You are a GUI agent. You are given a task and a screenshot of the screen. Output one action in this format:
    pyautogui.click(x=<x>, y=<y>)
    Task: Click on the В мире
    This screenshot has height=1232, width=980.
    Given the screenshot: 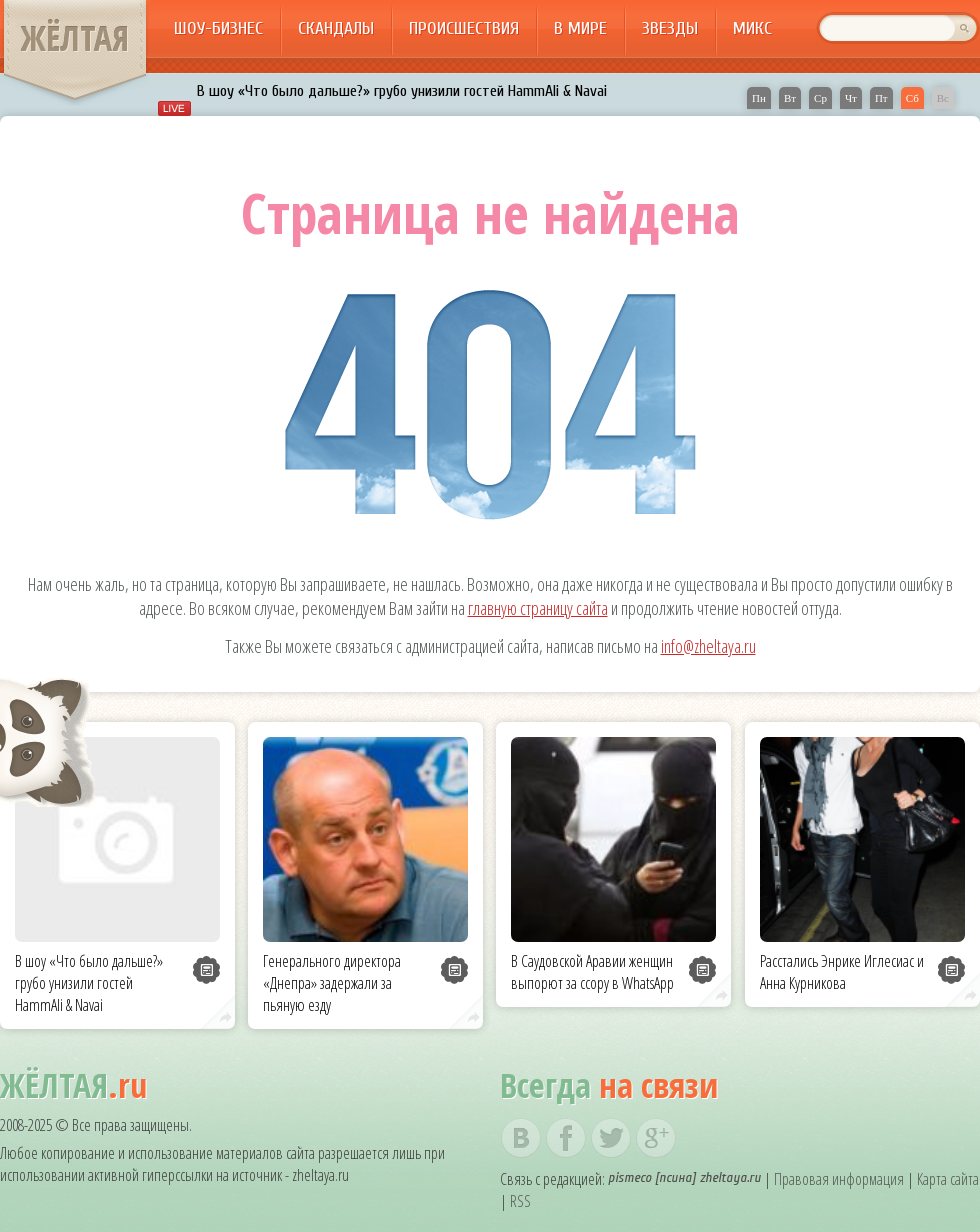 What is the action you would take?
    pyautogui.click(x=580, y=28)
    